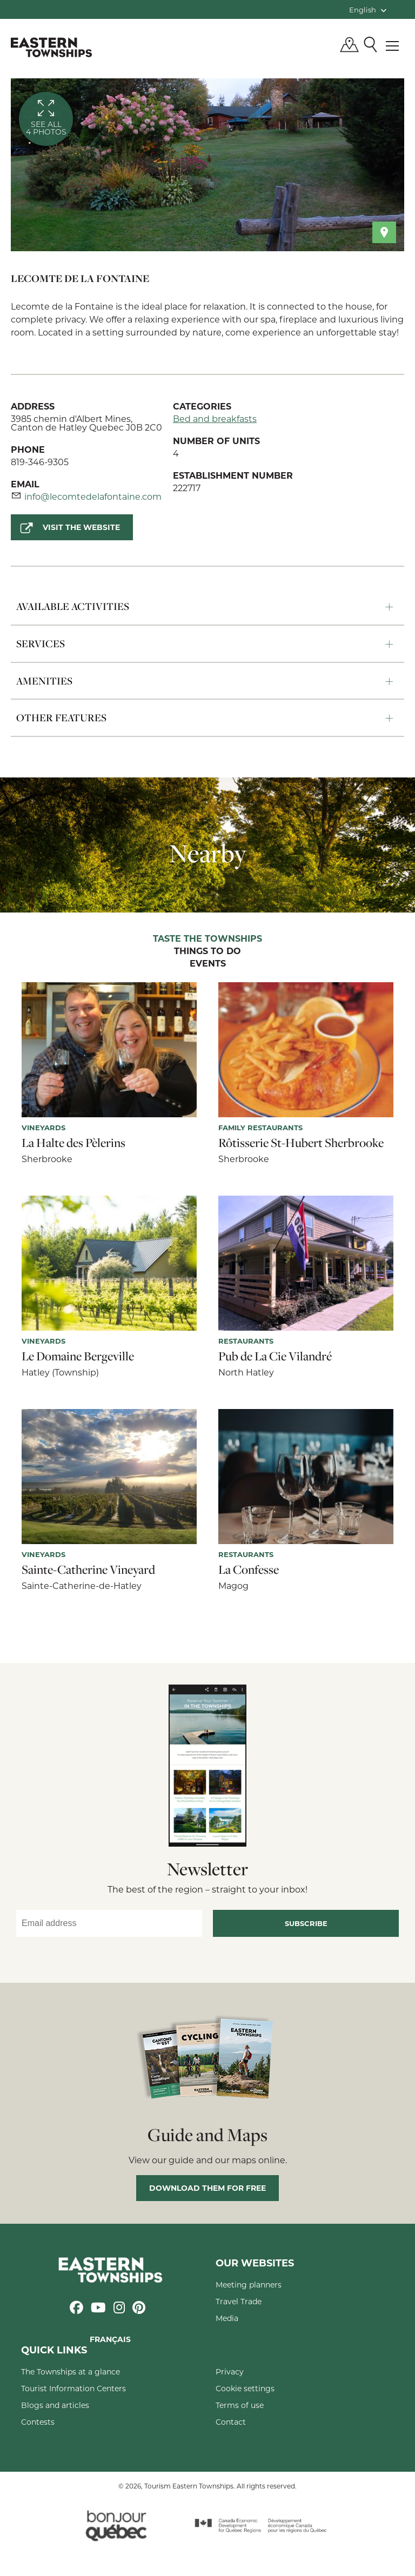  I want to click on Download them for free, so click(207, 2188).